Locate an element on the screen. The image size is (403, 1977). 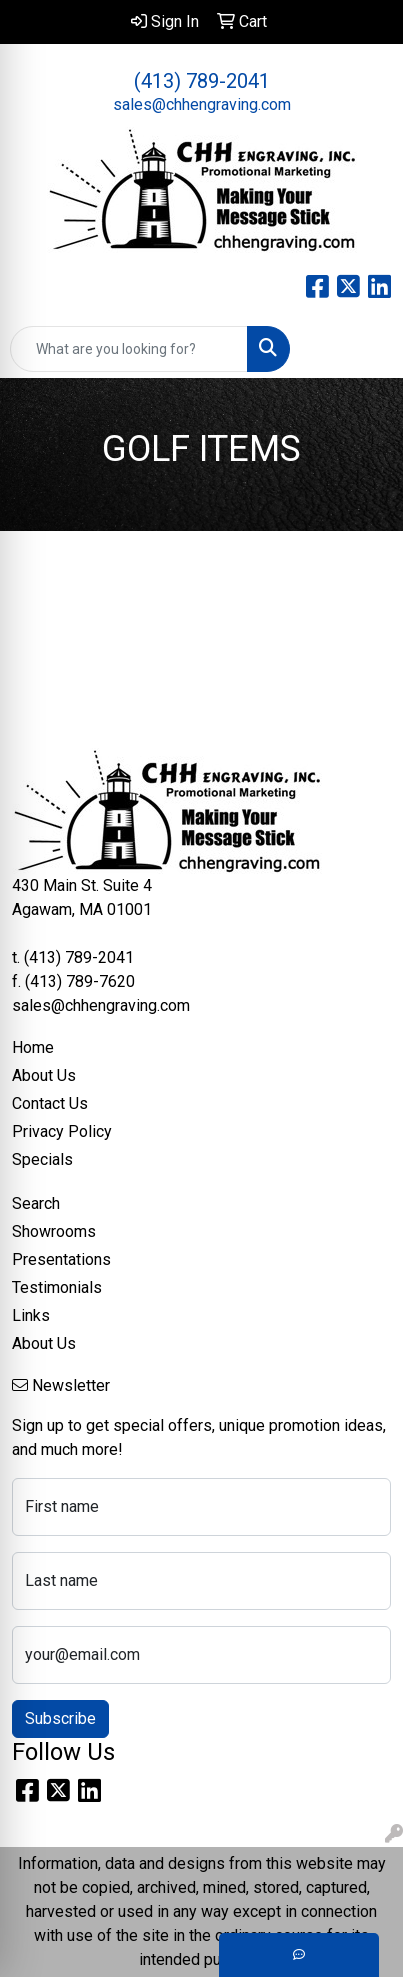
Search is located at coordinates (36, 1203).